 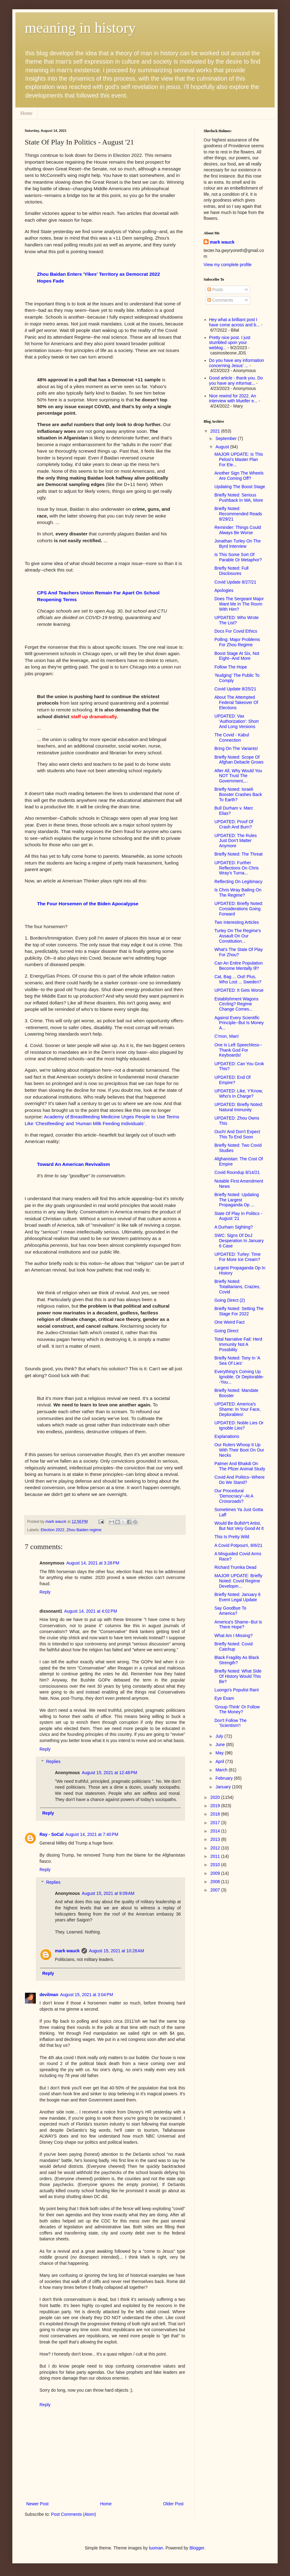 What do you see at coordinates (156, 2547) in the screenshot?
I see `luoman` at bounding box center [156, 2547].